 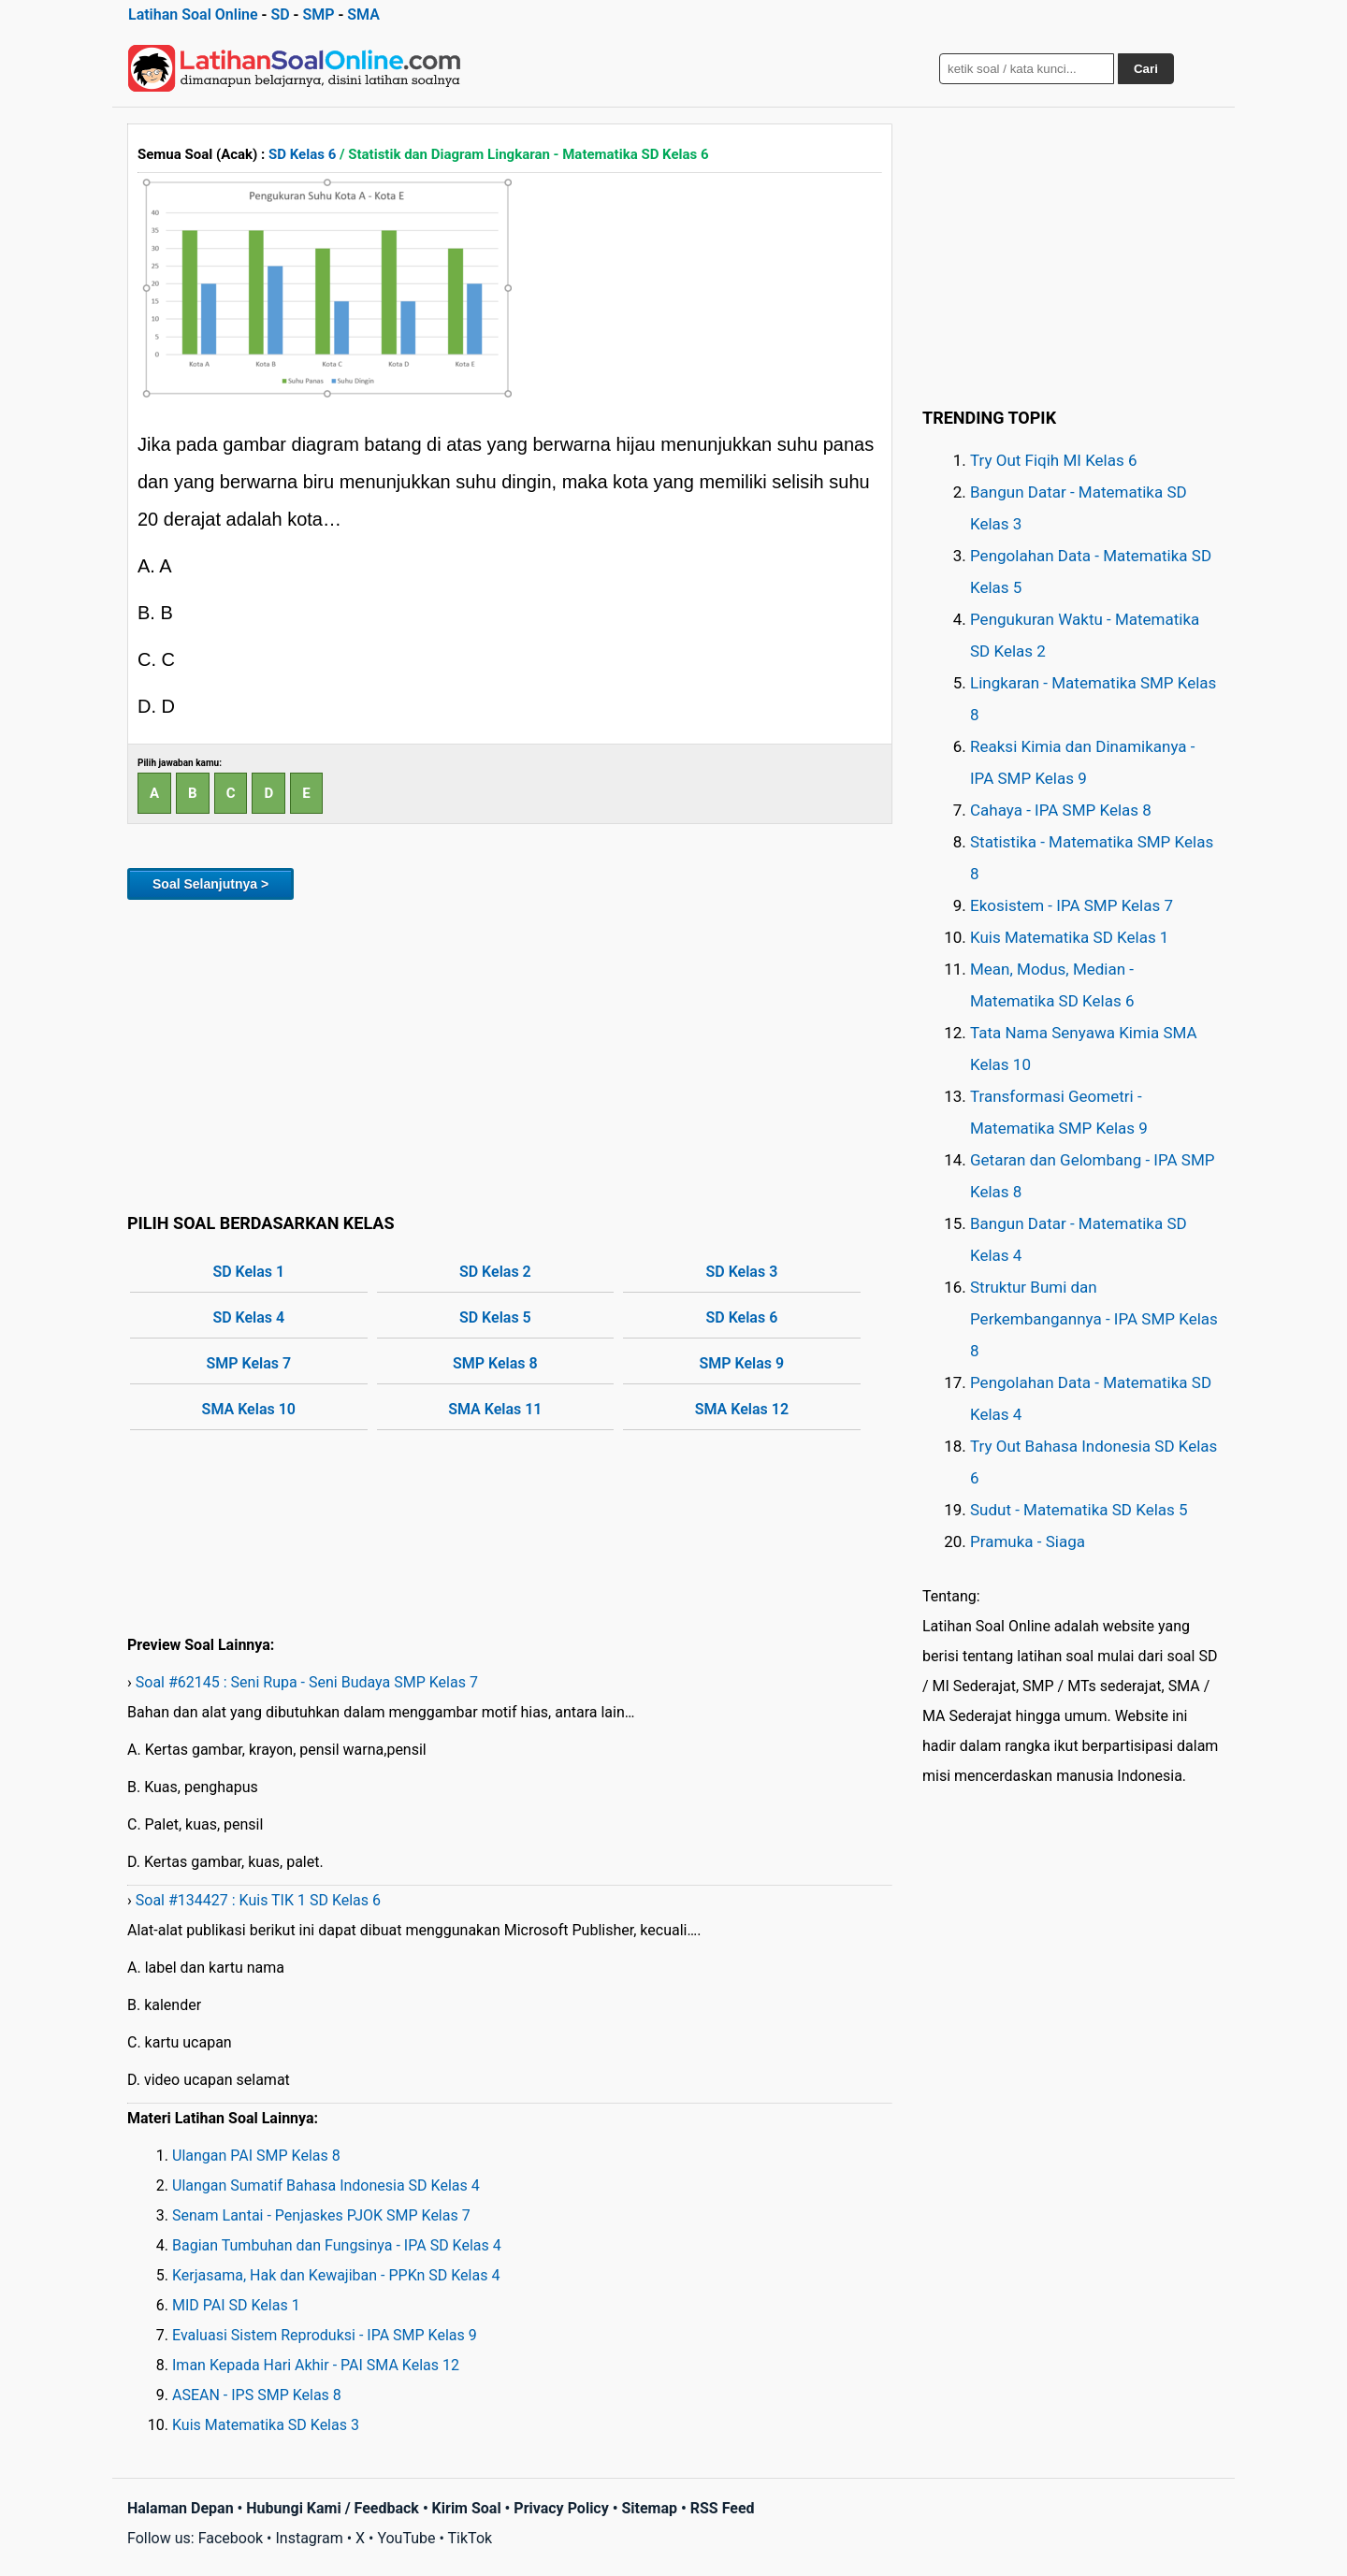 I want to click on SD Kelas 4, so click(x=248, y=1317).